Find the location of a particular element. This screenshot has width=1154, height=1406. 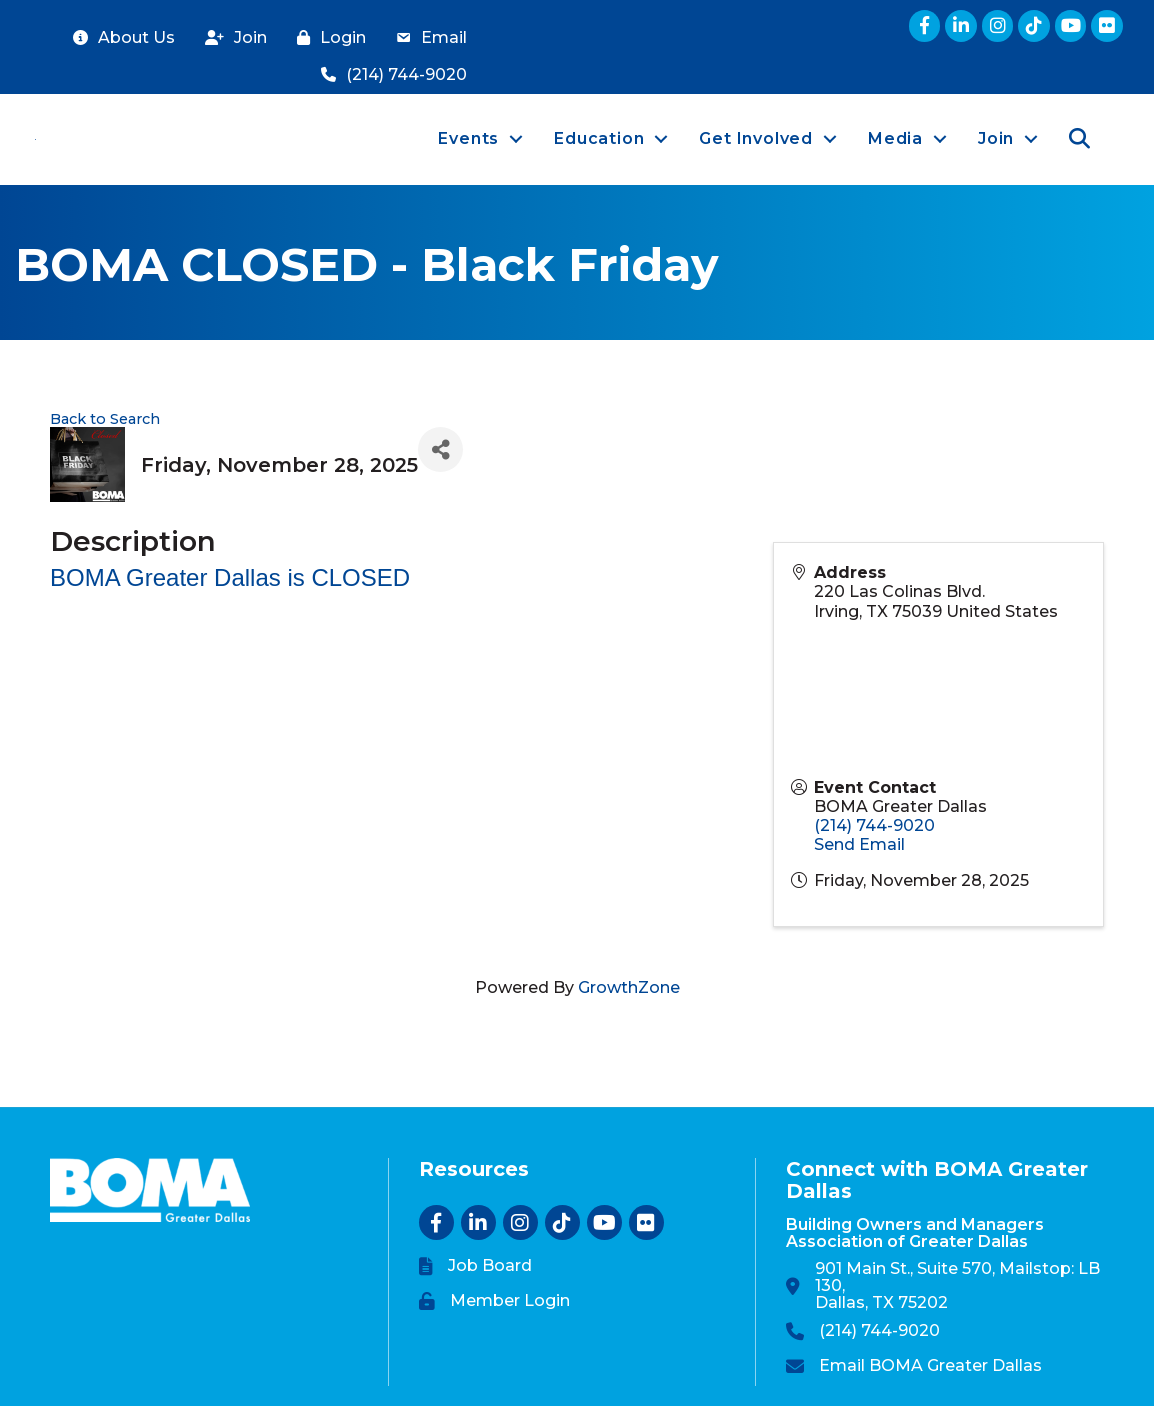

Media is located at coordinates (895, 138).